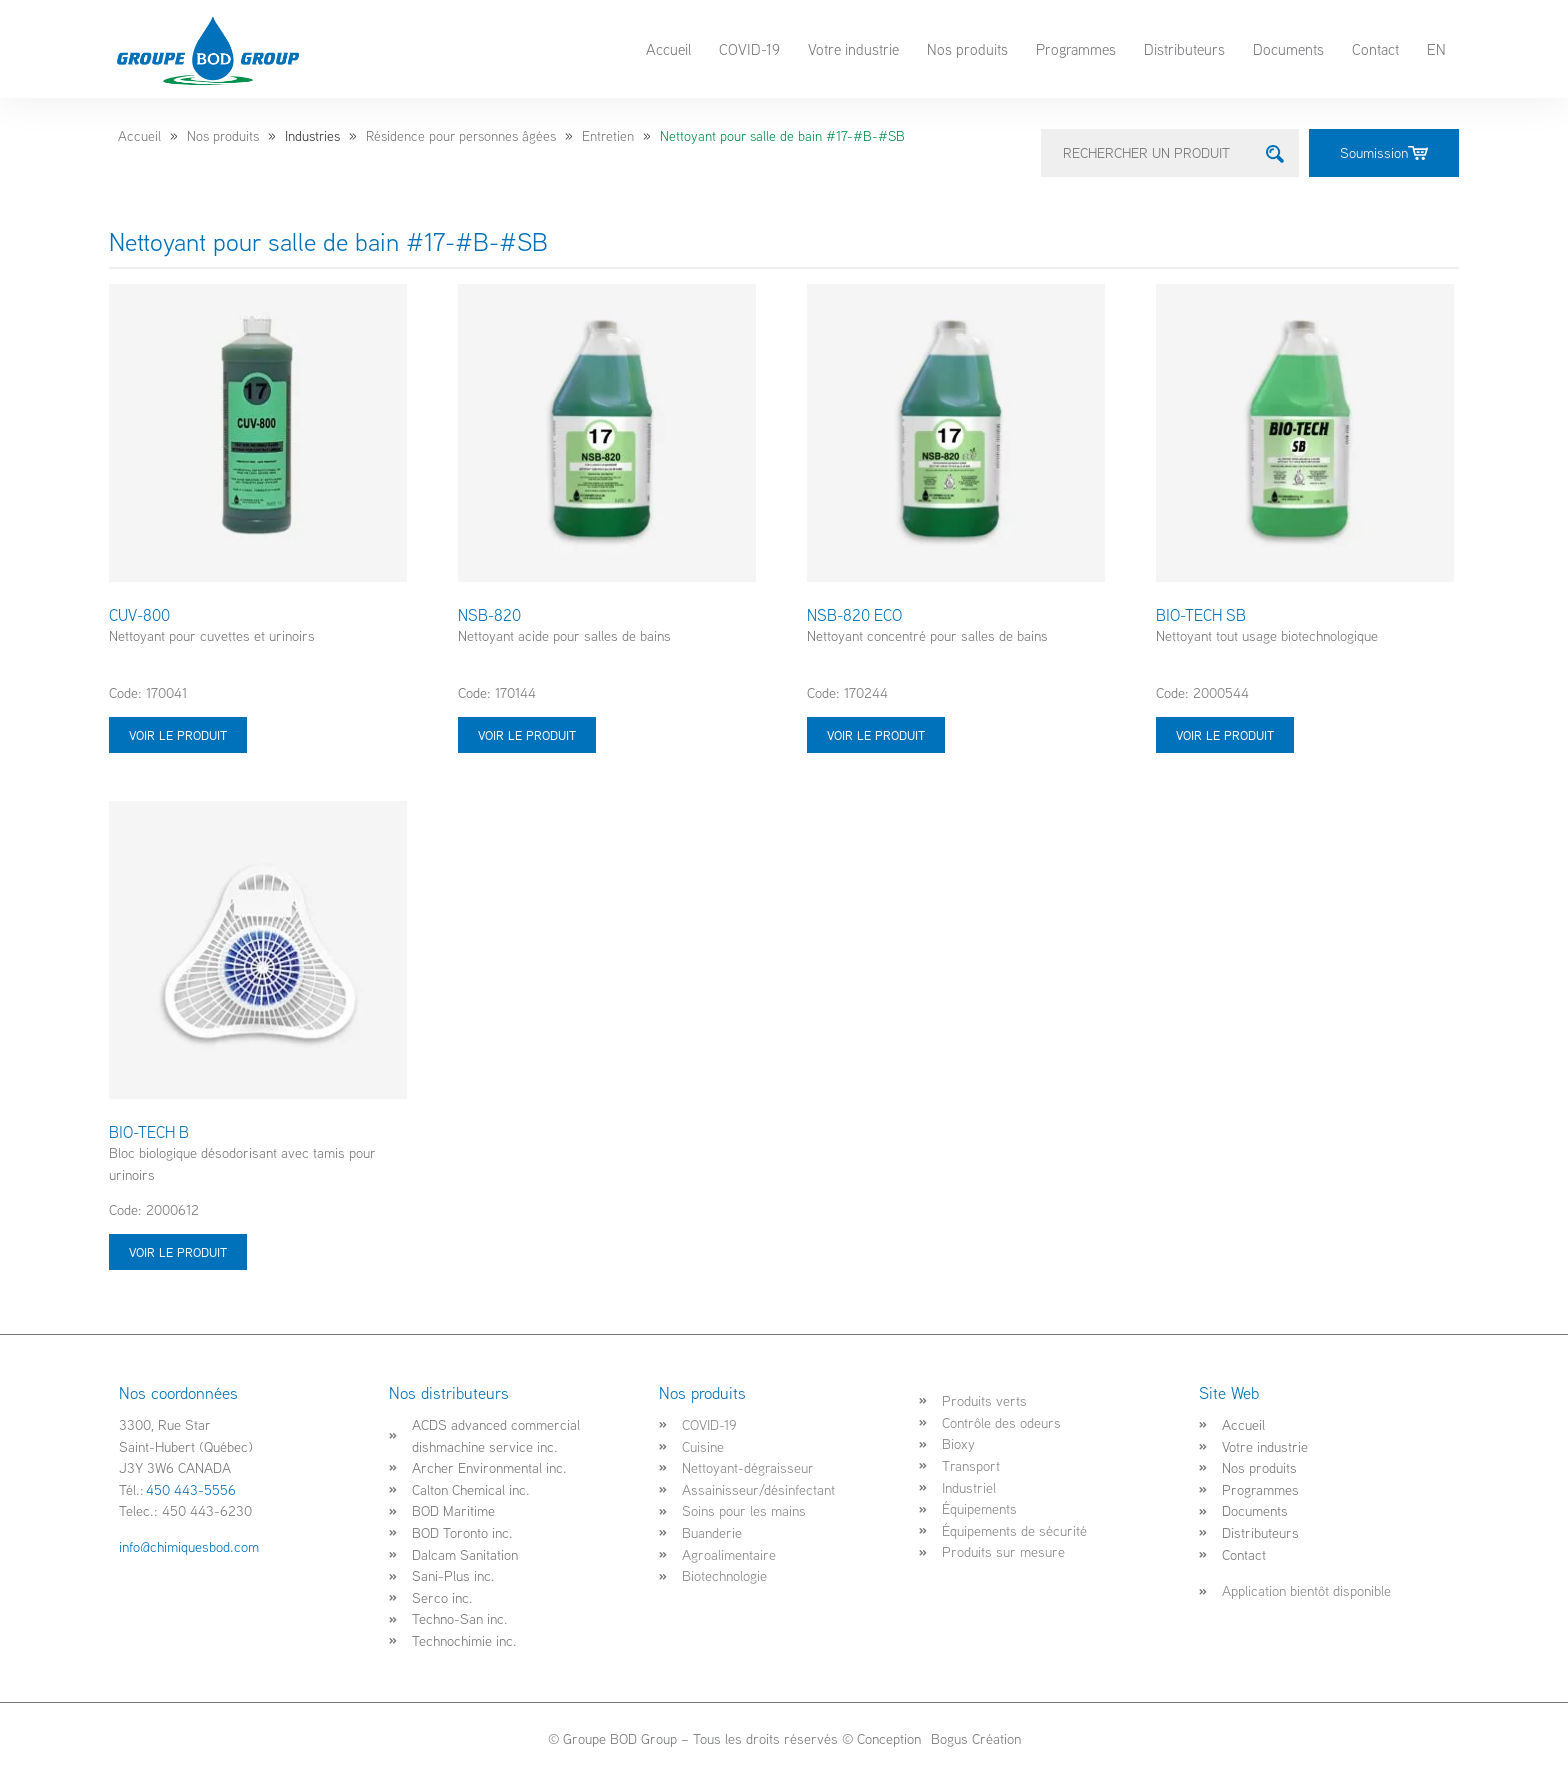 Image resolution: width=1568 pixels, height=1789 pixels. I want to click on COVID-19, so click(749, 49).